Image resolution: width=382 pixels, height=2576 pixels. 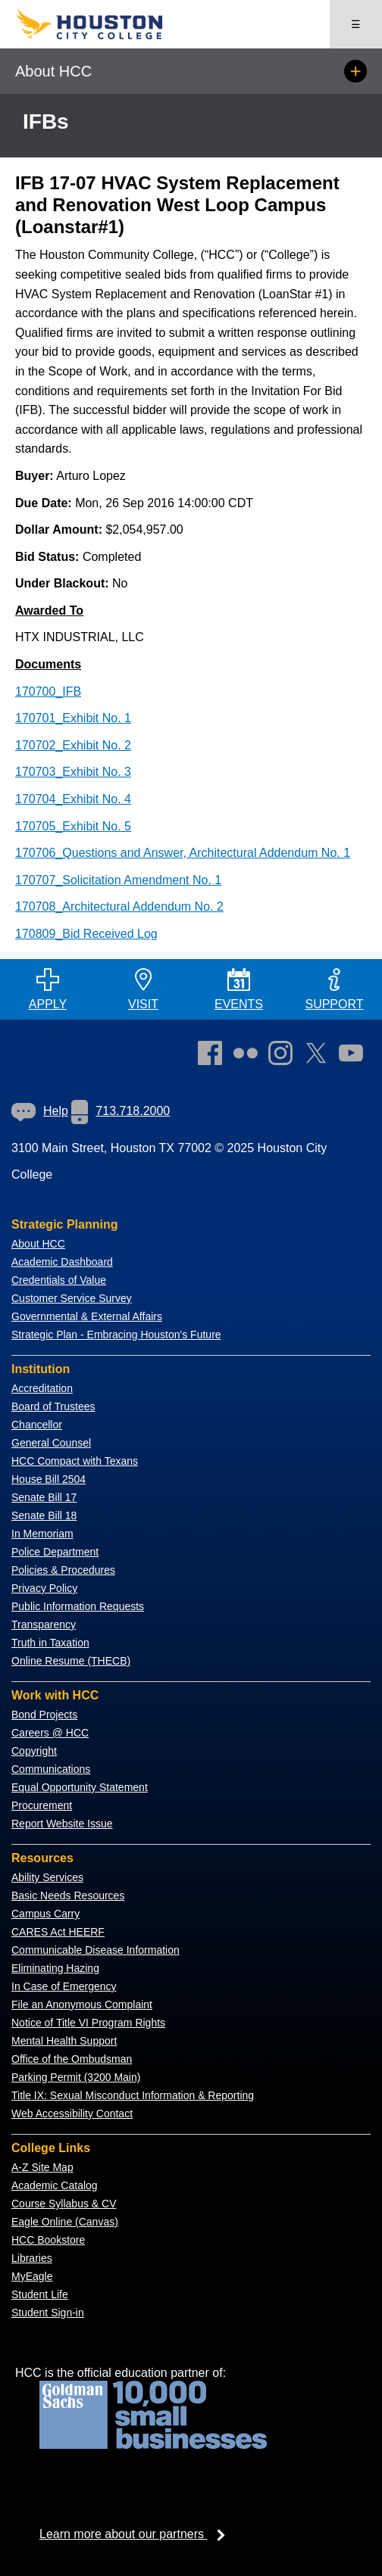 What do you see at coordinates (44, 1715) in the screenshot?
I see `Bond Projects` at bounding box center [44, 1715].